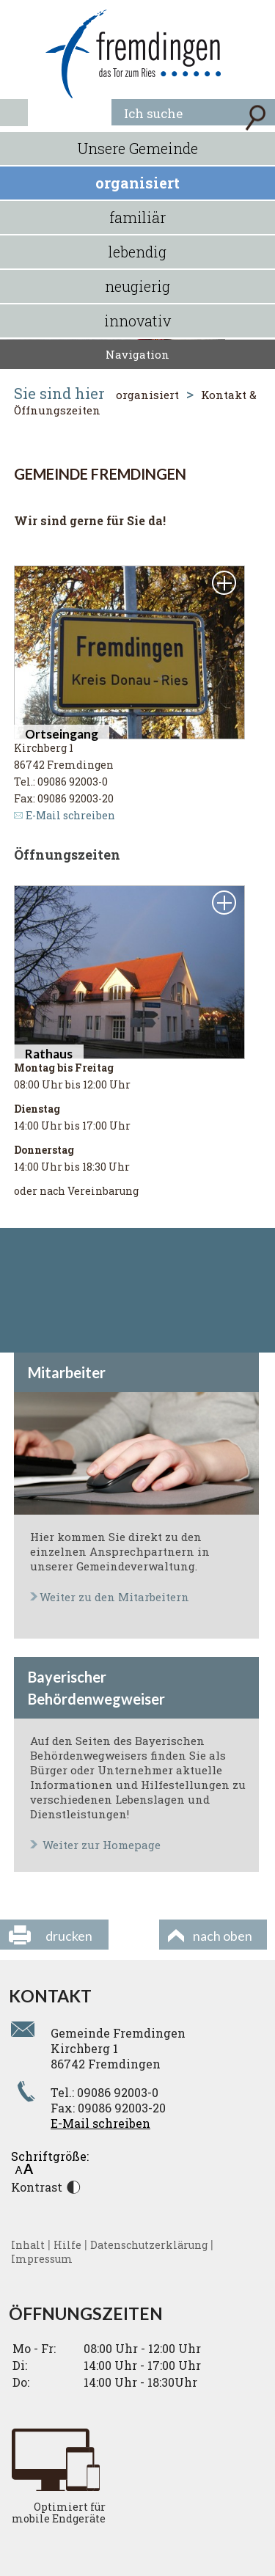 This screenshot has width=275, height=2576. I want to click on Weiter zur Homepage, so click(102, 1844).